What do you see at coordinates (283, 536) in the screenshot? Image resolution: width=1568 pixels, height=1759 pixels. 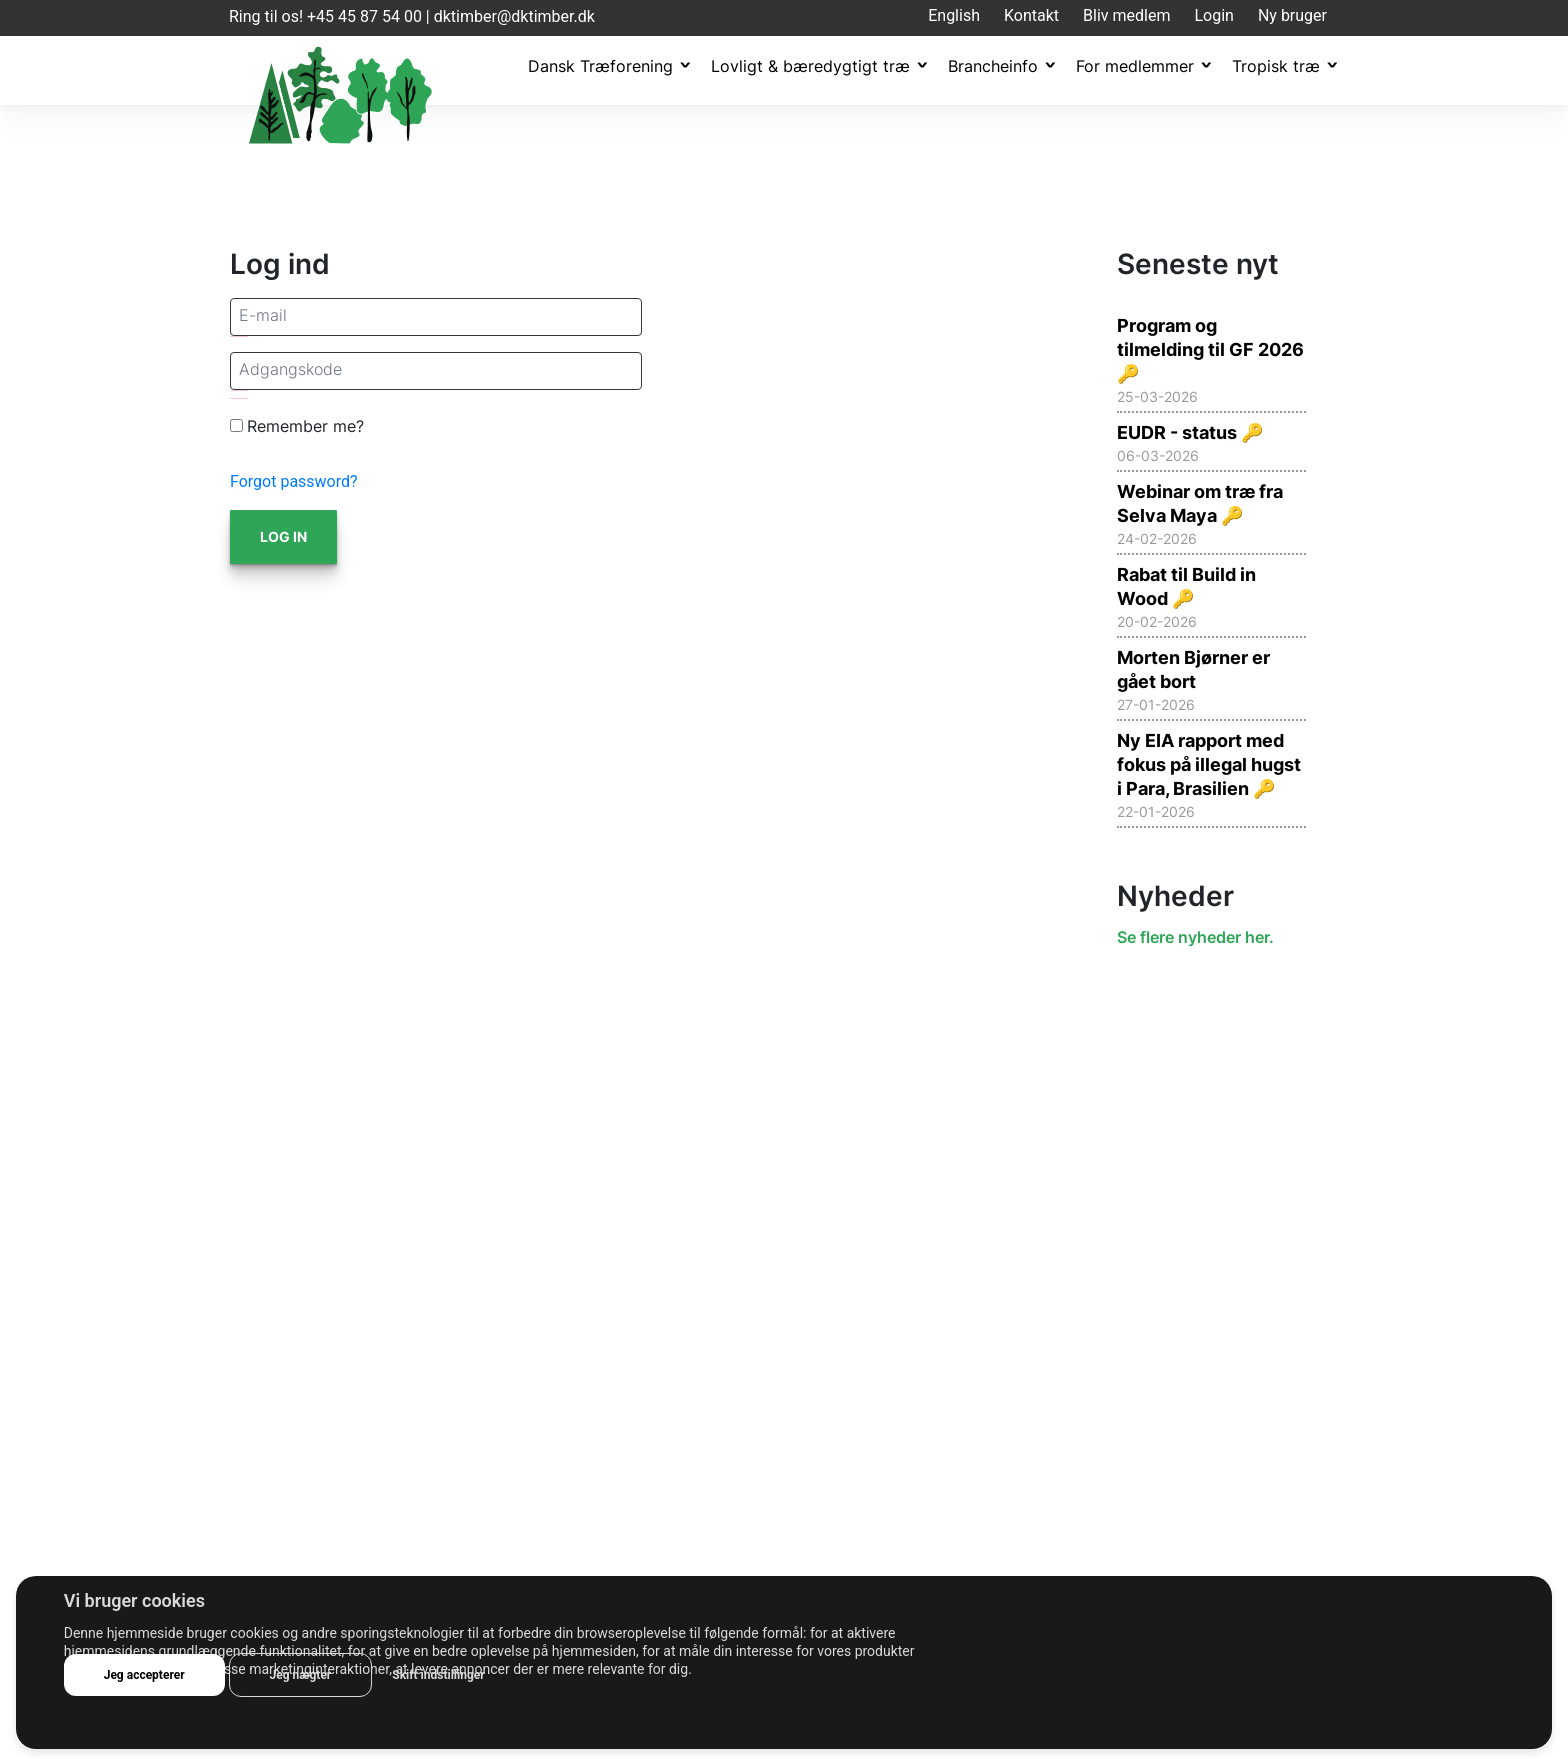 I see `Log in` at bounding box center [283, 536].